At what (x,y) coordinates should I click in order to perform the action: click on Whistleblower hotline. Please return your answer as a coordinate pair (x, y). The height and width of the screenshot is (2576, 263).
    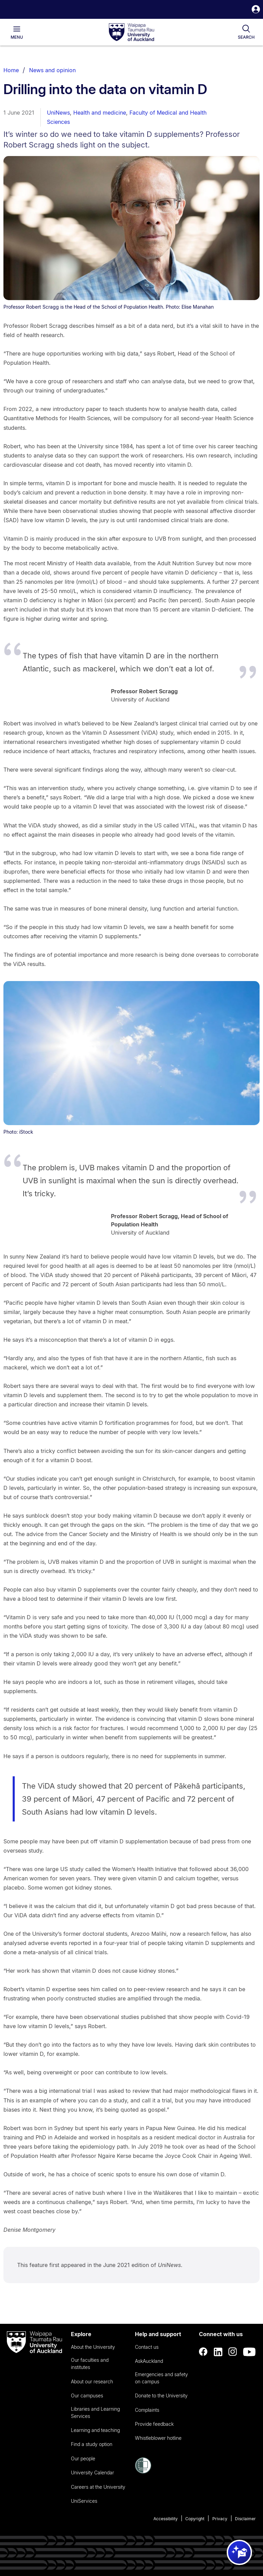
    Looking at the image, I should click on (158, 2438).